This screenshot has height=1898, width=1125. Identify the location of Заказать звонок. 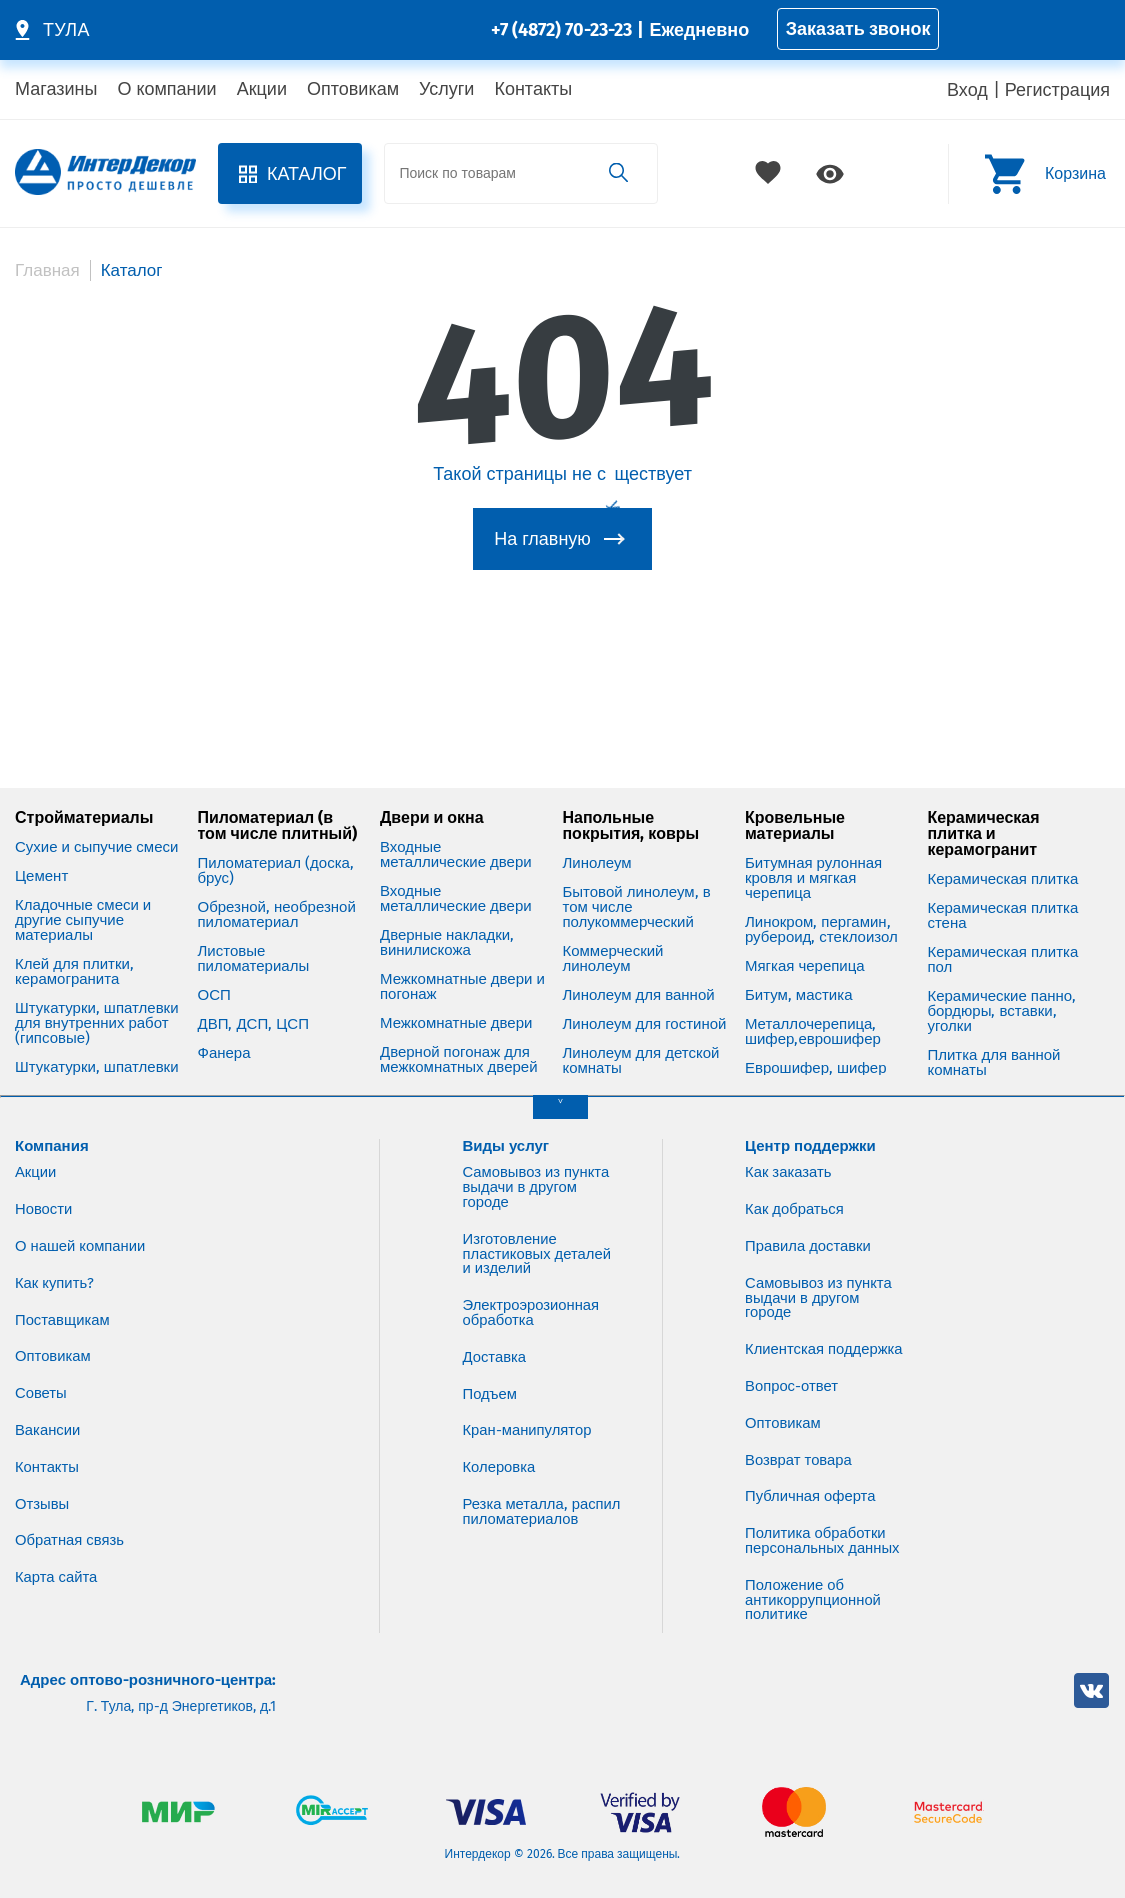
(858, 29).